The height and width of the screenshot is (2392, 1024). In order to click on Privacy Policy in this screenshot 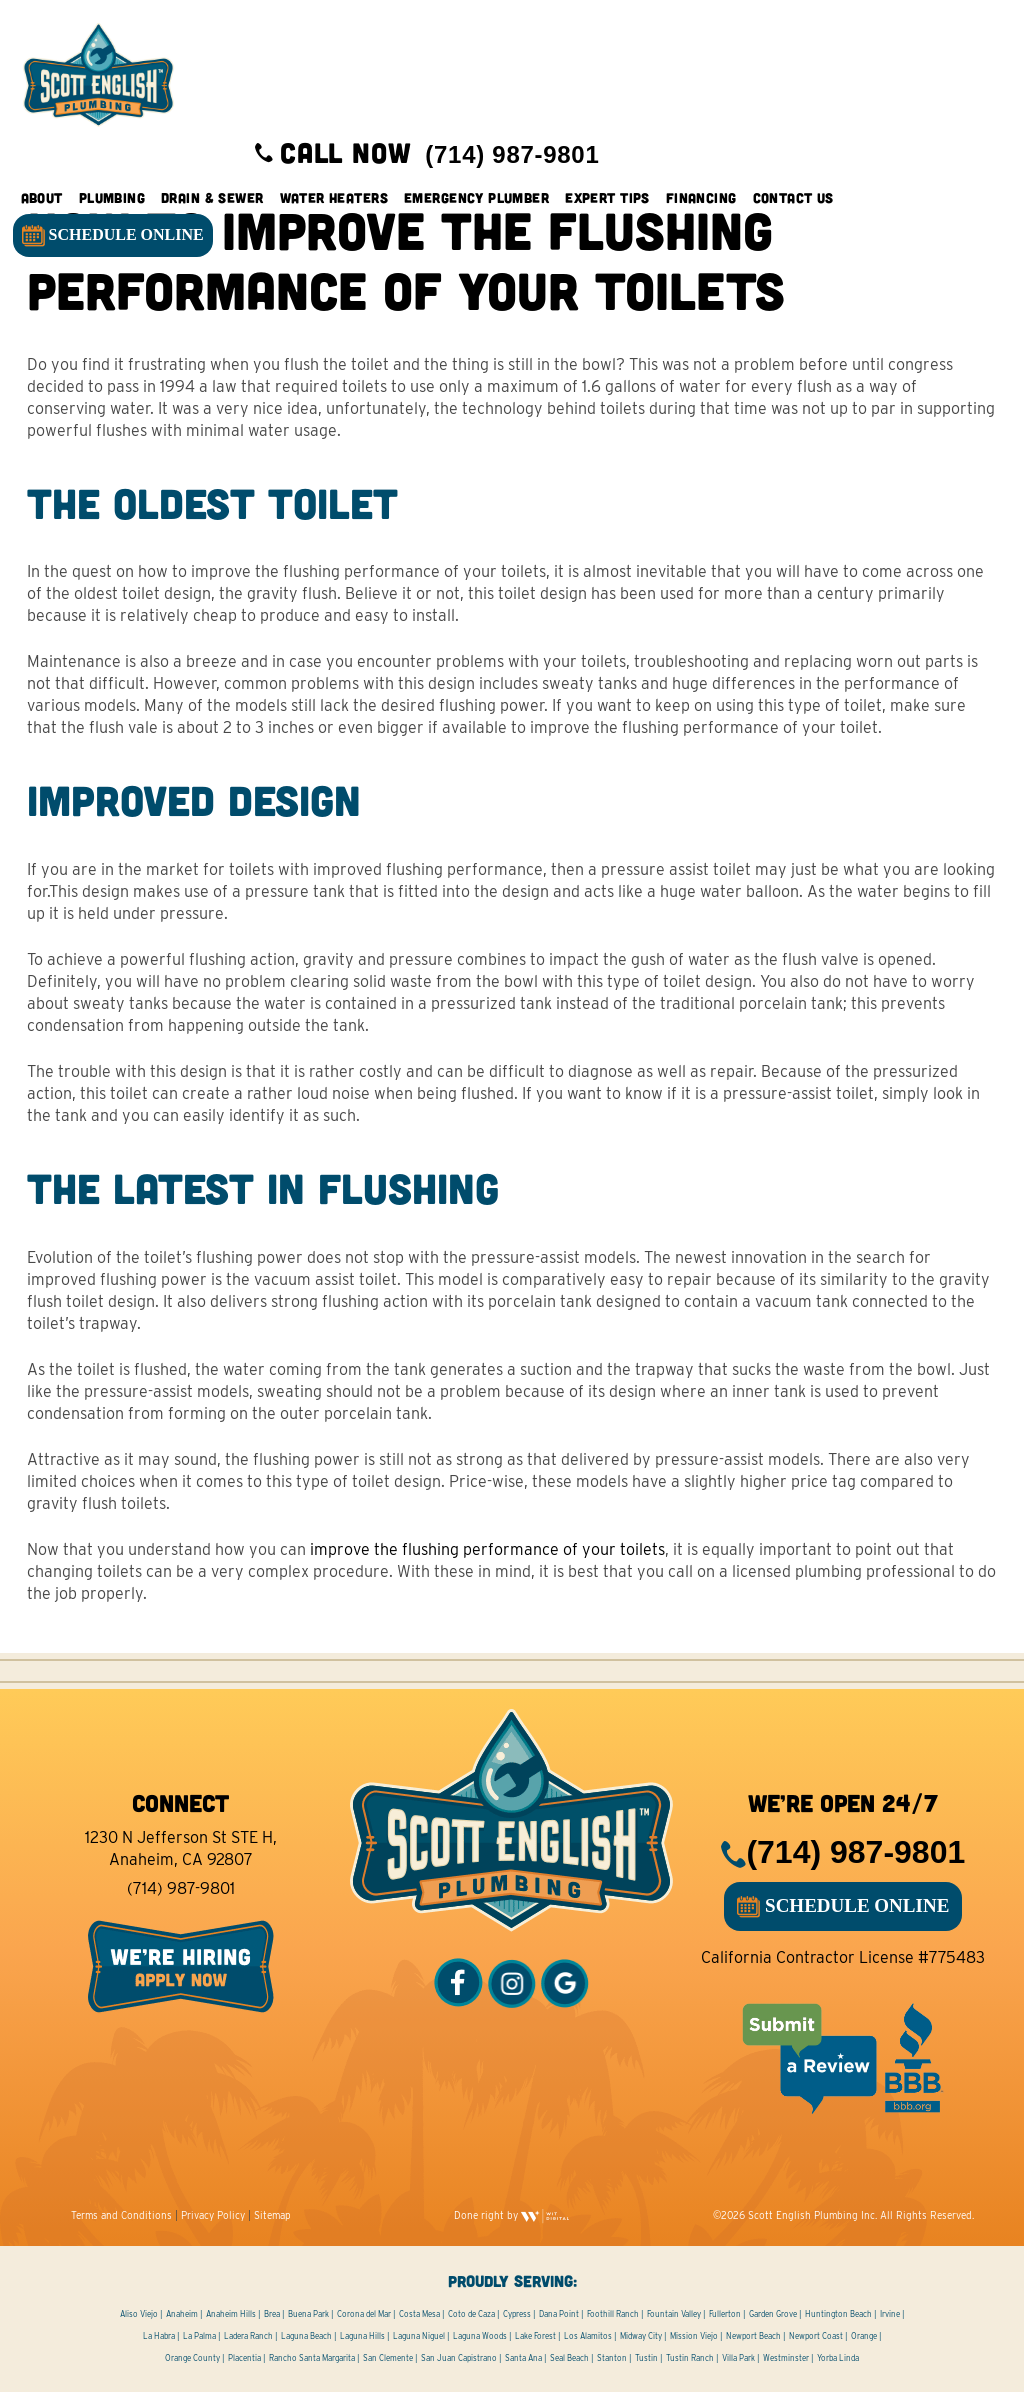, I will do `click(213, 2215)`.